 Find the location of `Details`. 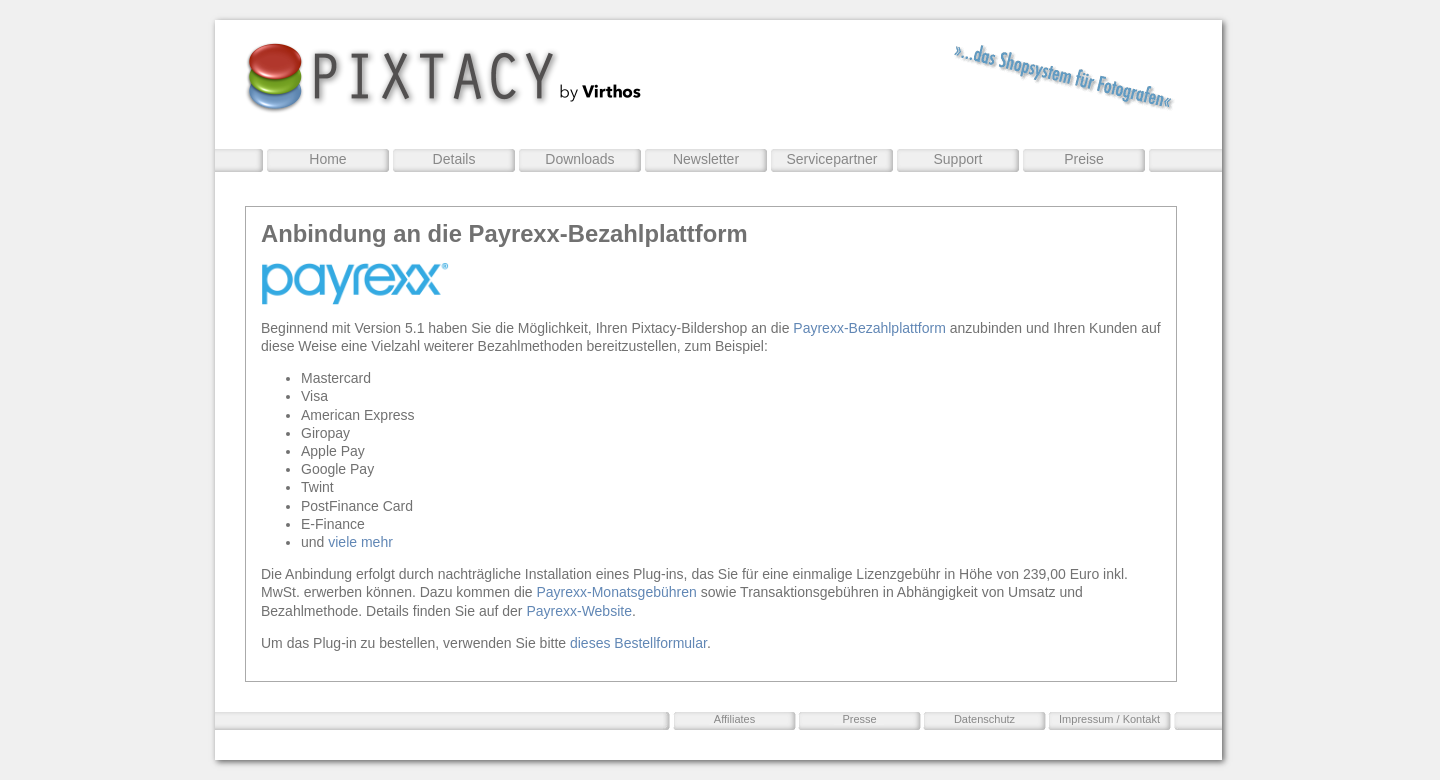

Details is located at coordinates (454, 159).